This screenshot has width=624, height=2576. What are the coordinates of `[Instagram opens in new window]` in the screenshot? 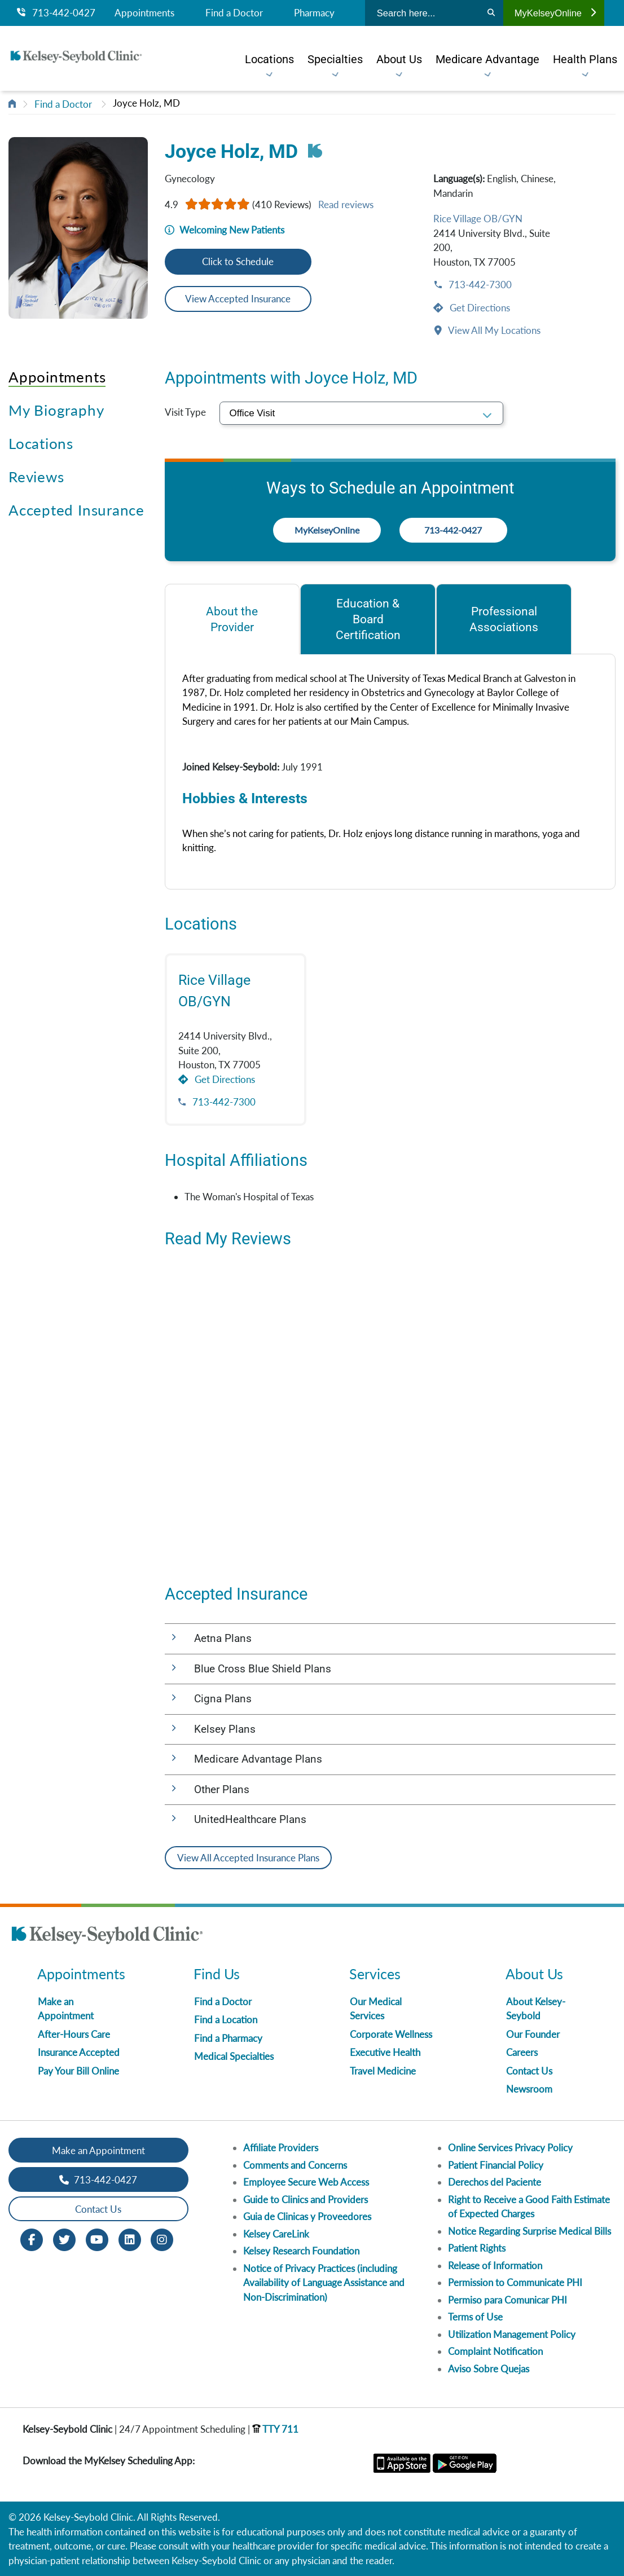 It's located at (162, 2239).